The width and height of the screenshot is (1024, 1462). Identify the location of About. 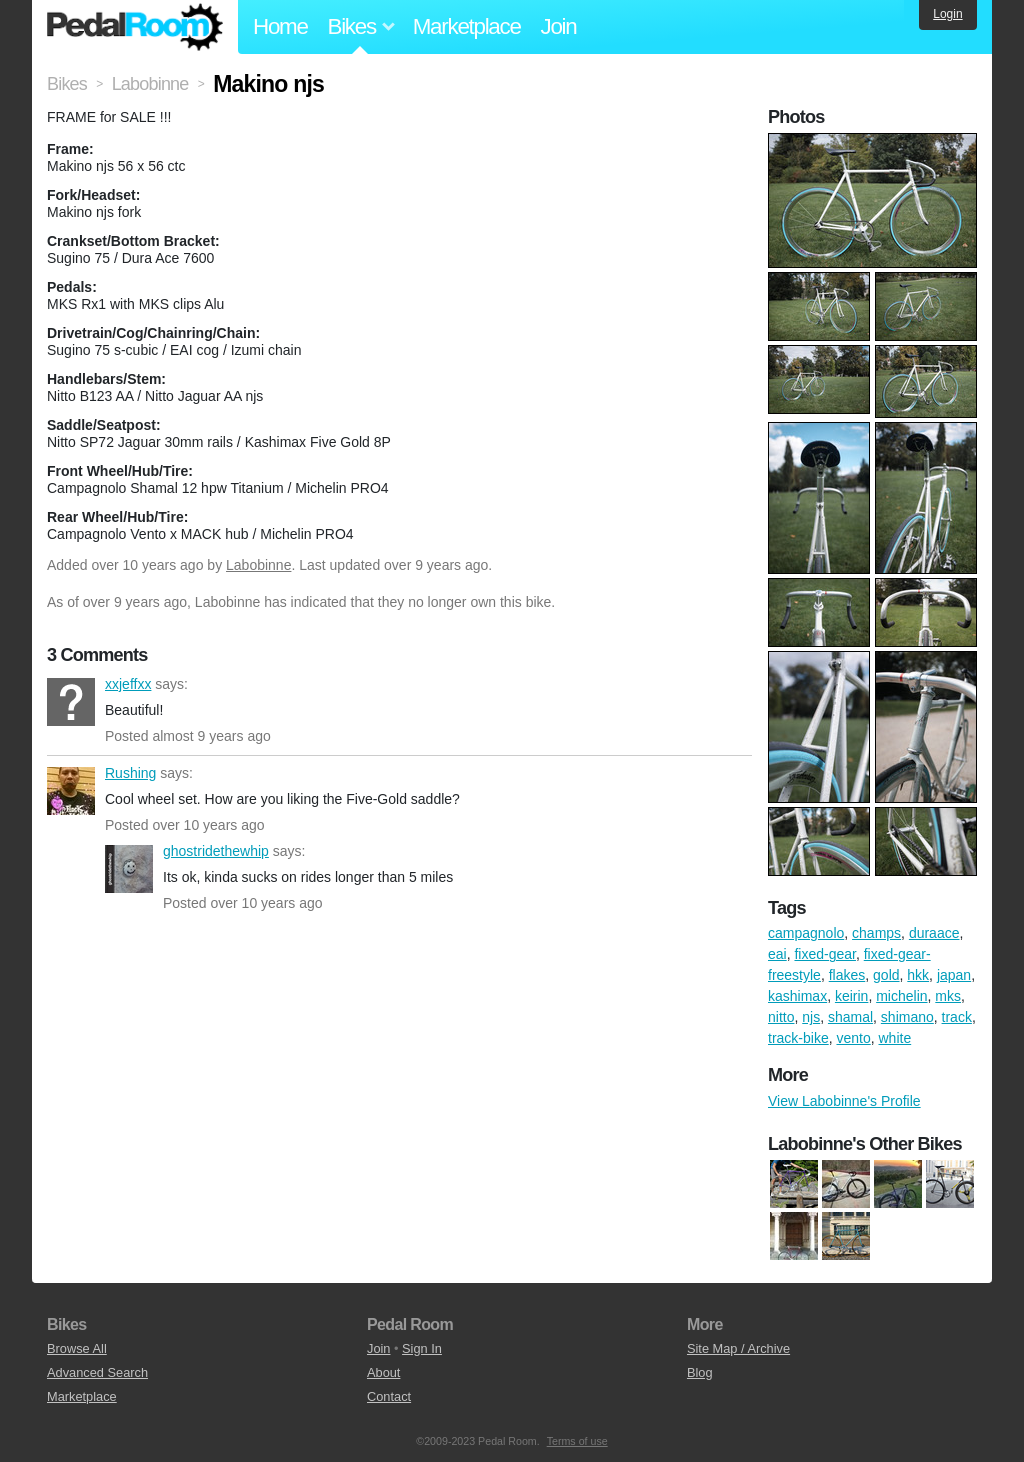
(383, 1372).